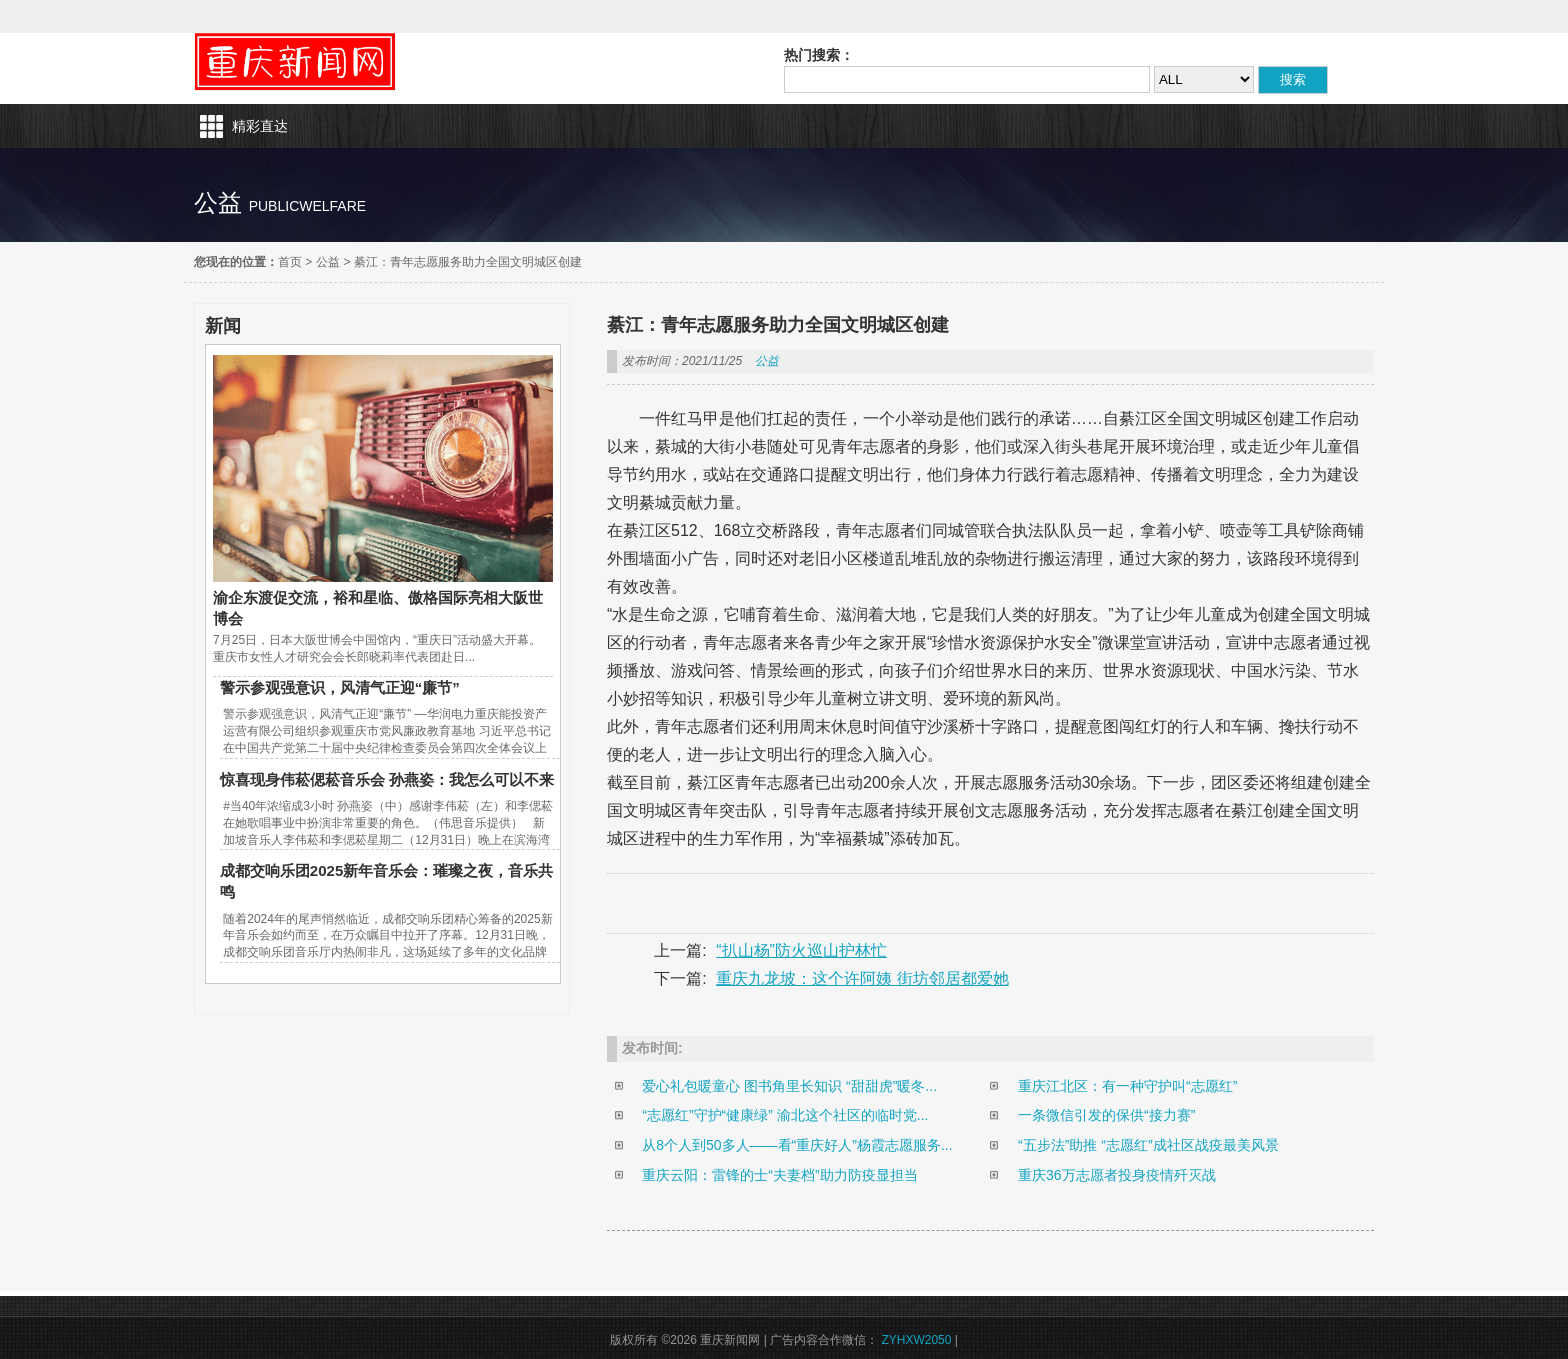 Image resolution: width=1568 pixels, height=1359 pixels. What do you see at coordinates (387, 779) in the screenshot?
I see `惊喜现身伟菘偲菘音乐会 孙燕姿：我怎么可以不来` at bounding box center [387, 779].